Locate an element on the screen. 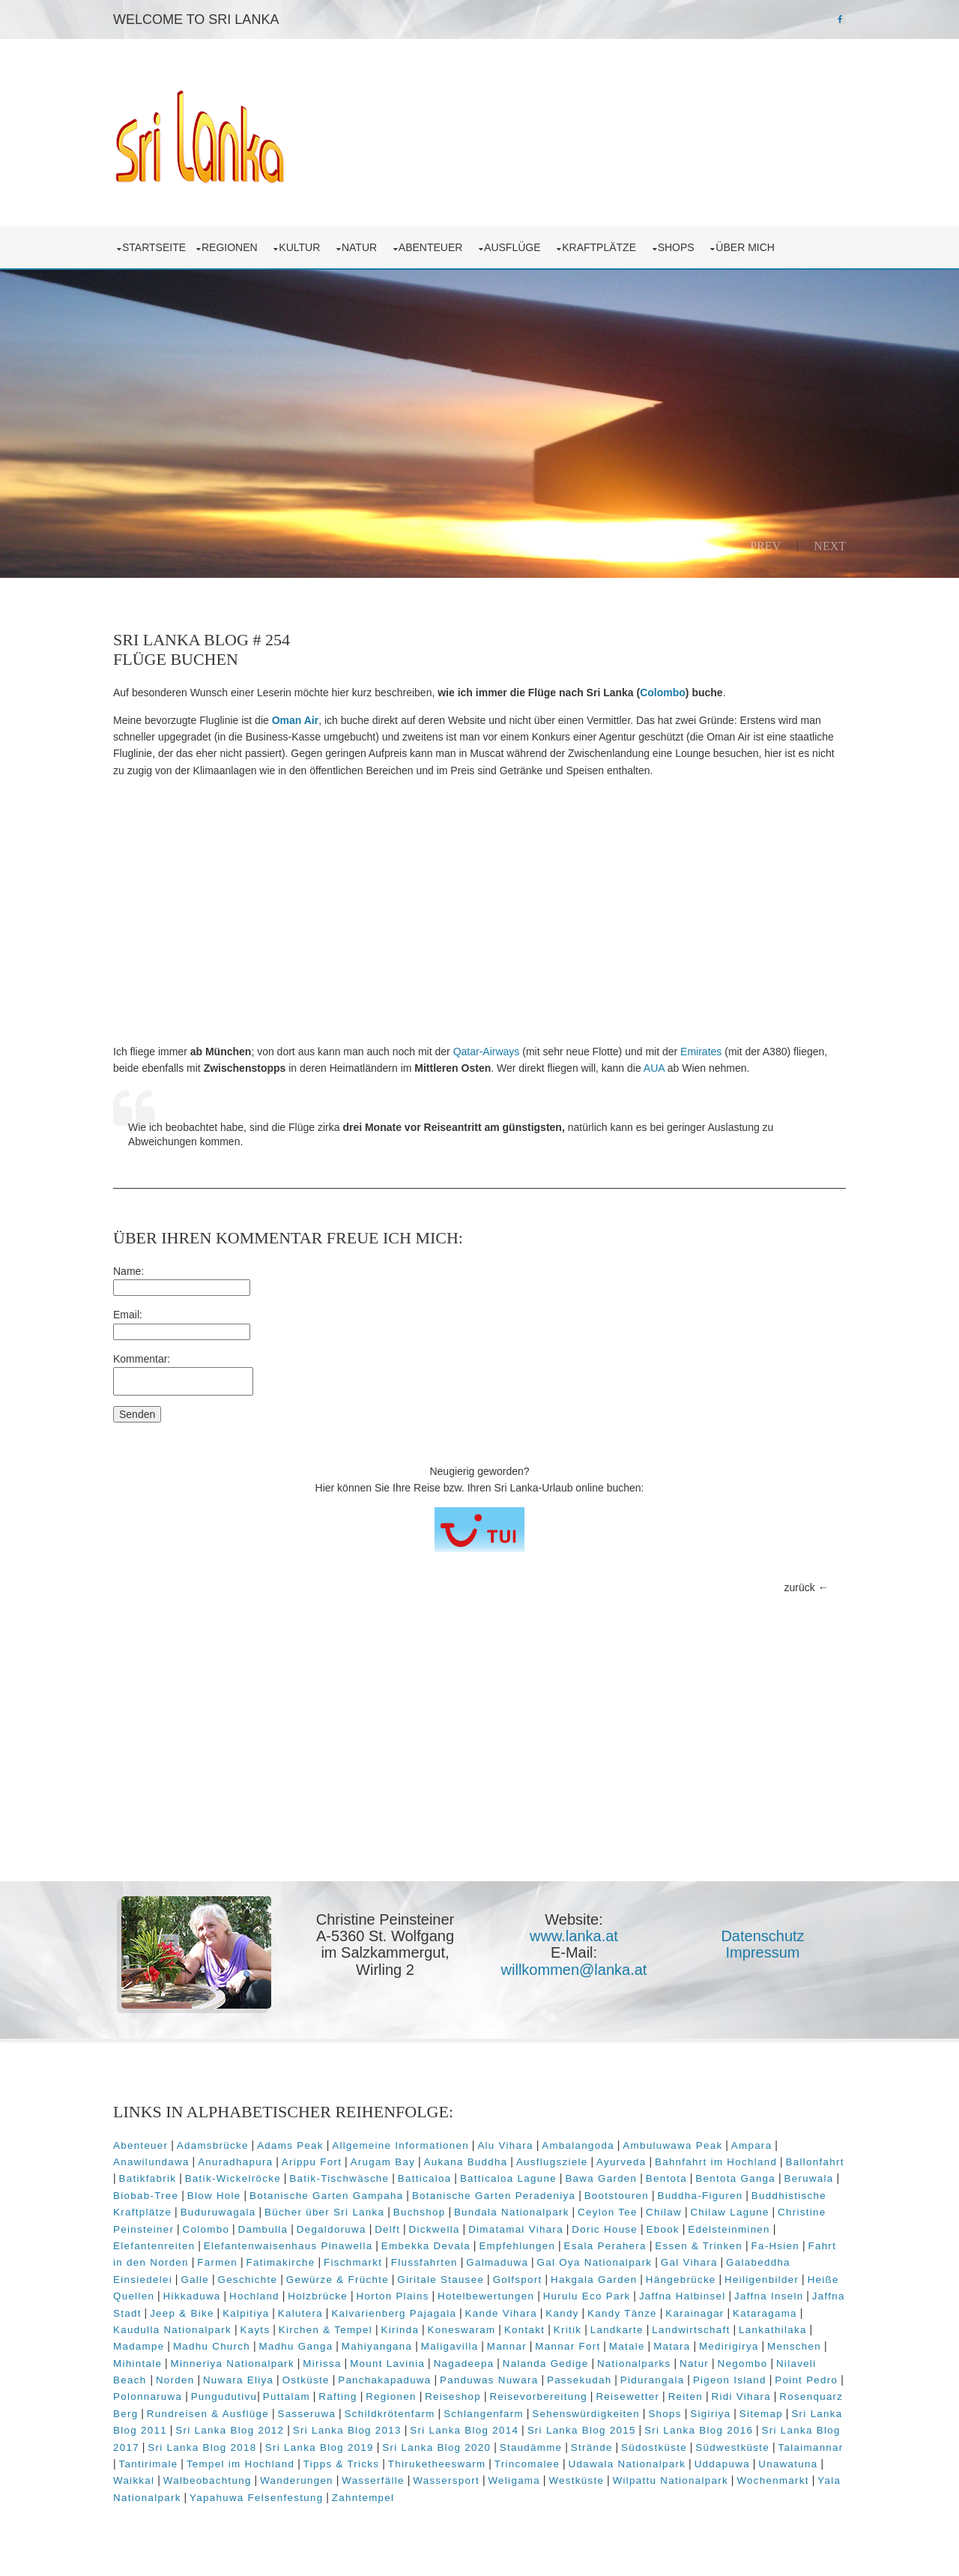  Rafting is located at coordinates (337, 2396).